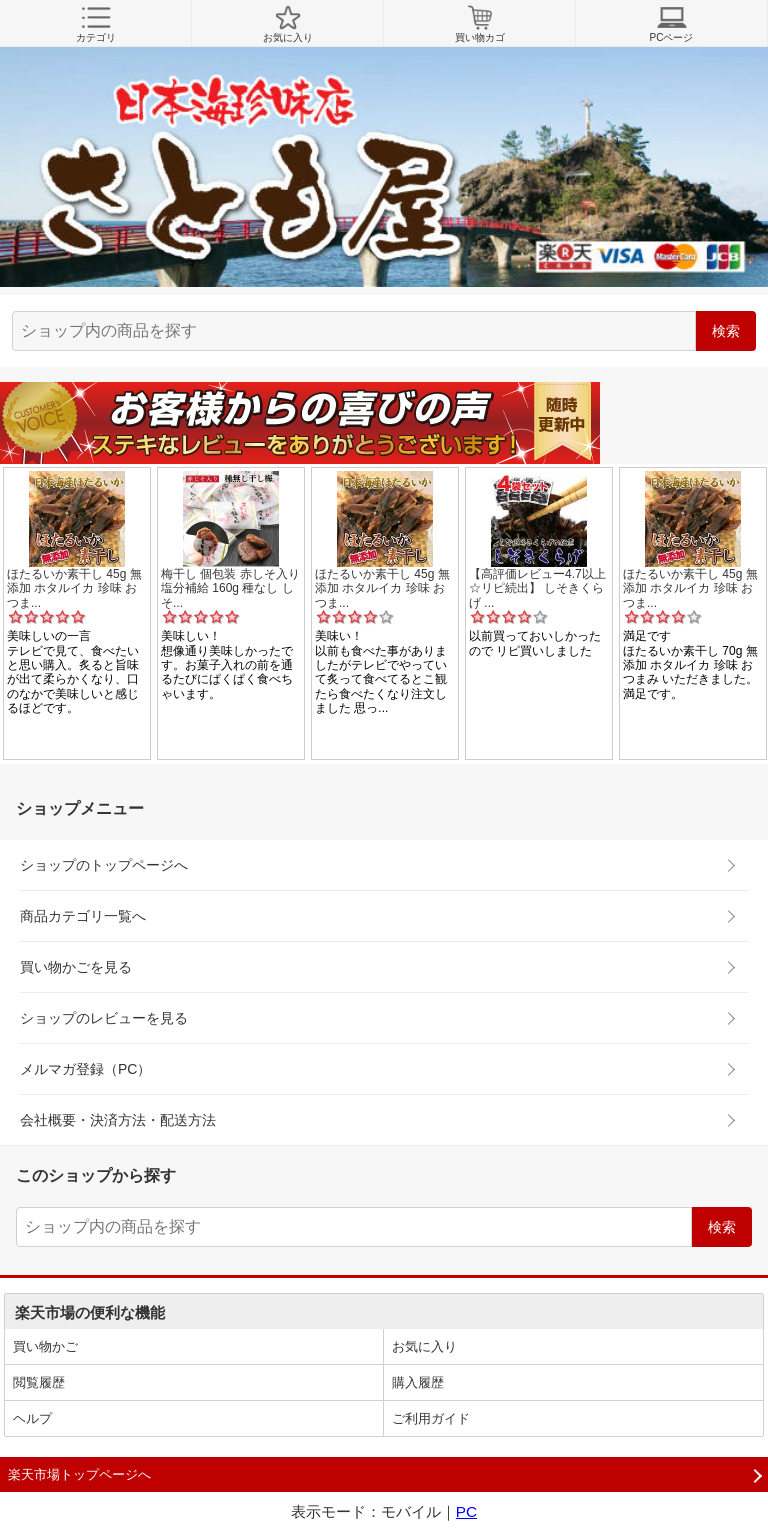 The width and height of the screenshot is (768, 1539). Describe the element at coordinates (104, 865) in the screenshot. I see `ショップのトップページへ` at that location.